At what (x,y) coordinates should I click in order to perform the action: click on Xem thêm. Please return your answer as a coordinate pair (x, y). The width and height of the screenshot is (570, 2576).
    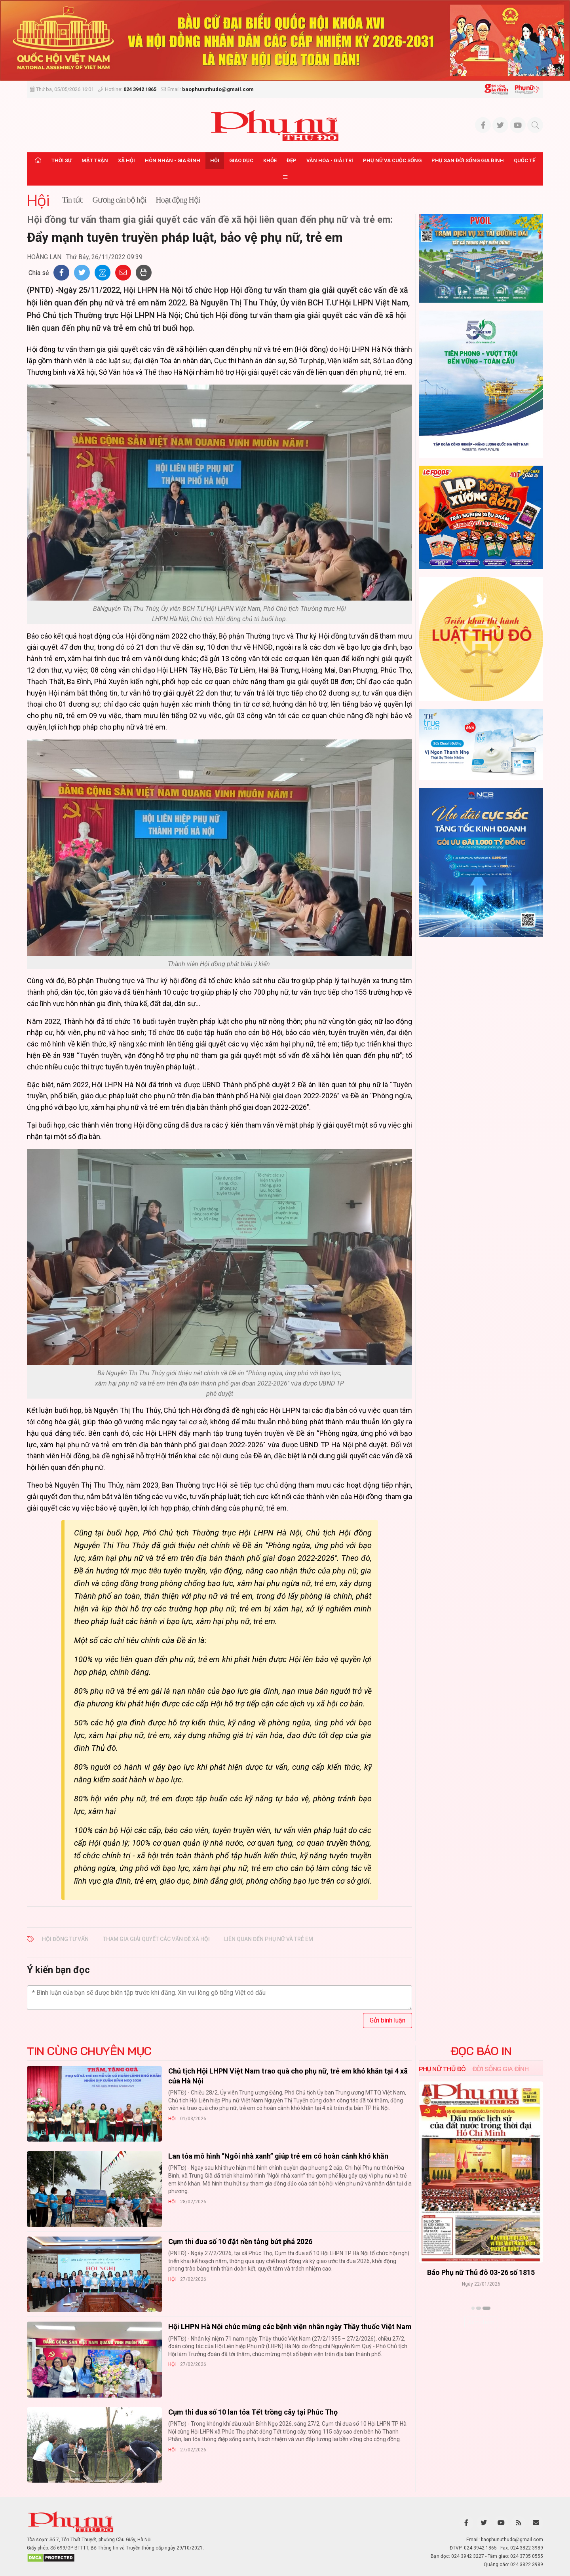
    Looking at the image, I should click on (481, 2322).